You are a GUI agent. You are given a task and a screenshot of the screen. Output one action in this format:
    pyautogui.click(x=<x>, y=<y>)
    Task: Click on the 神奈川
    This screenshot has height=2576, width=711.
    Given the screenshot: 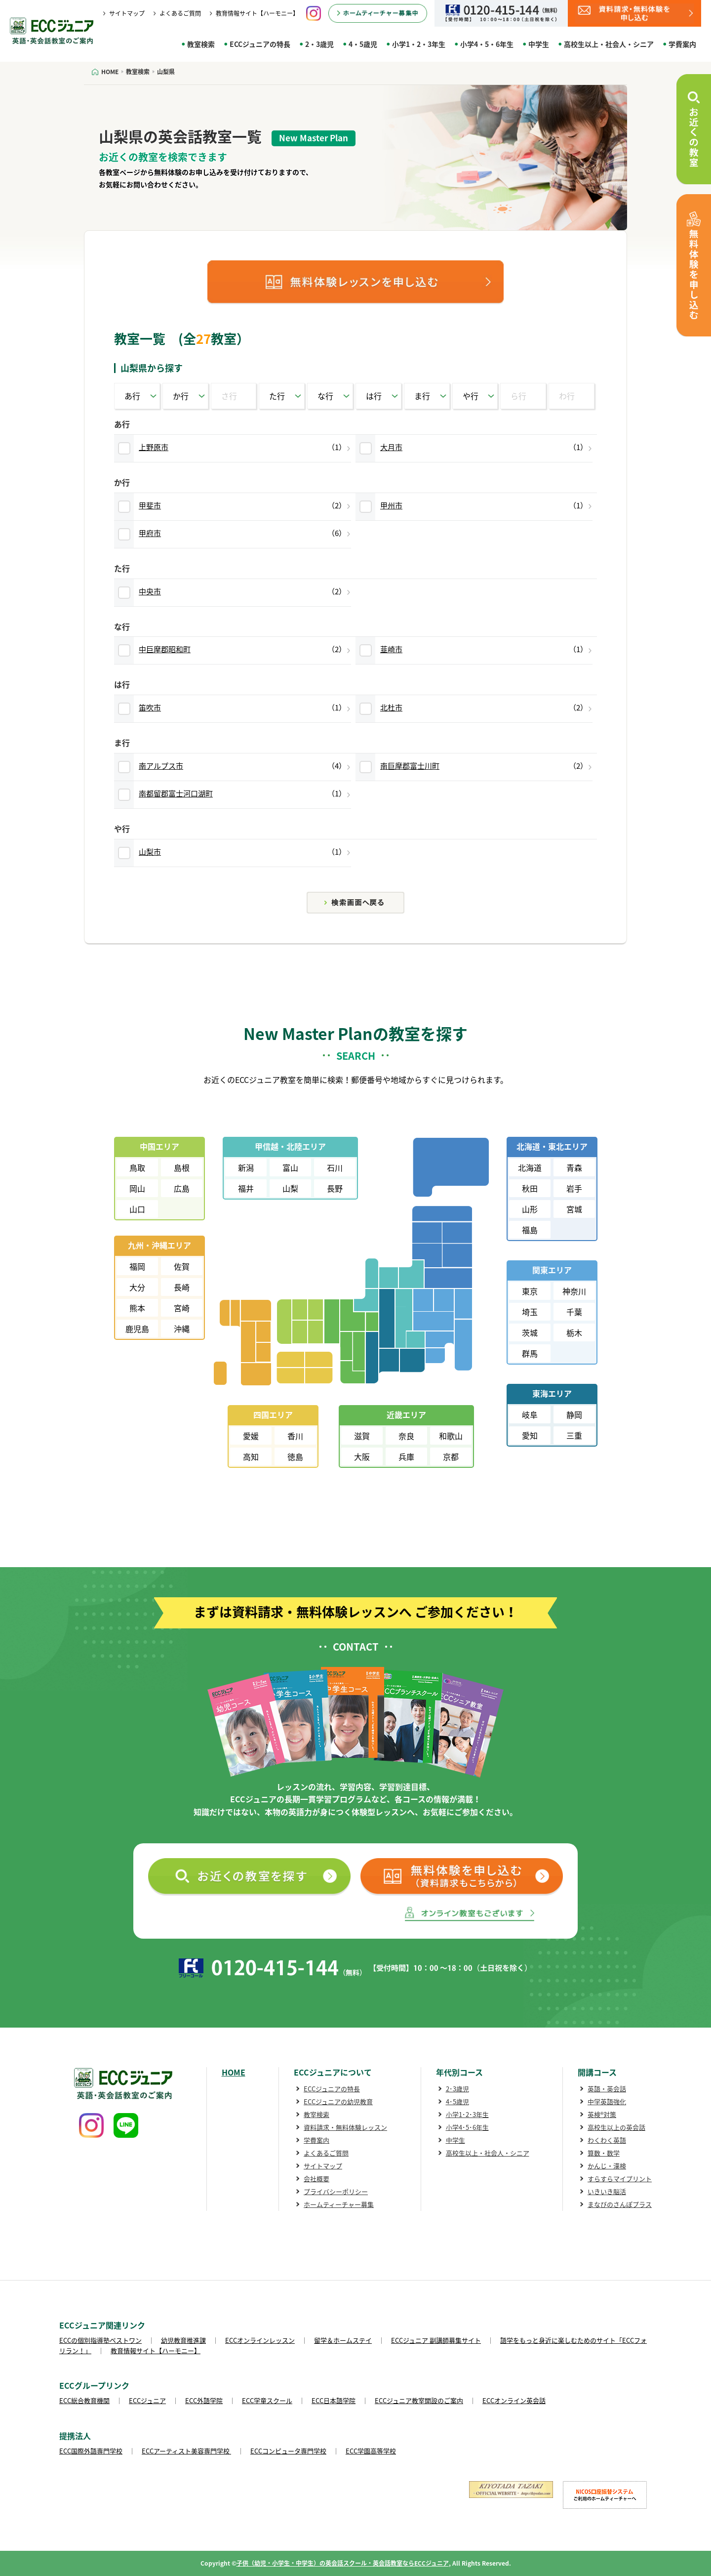 What is the action you would take?
    pyautogui.click(x=574, y=1291)
    